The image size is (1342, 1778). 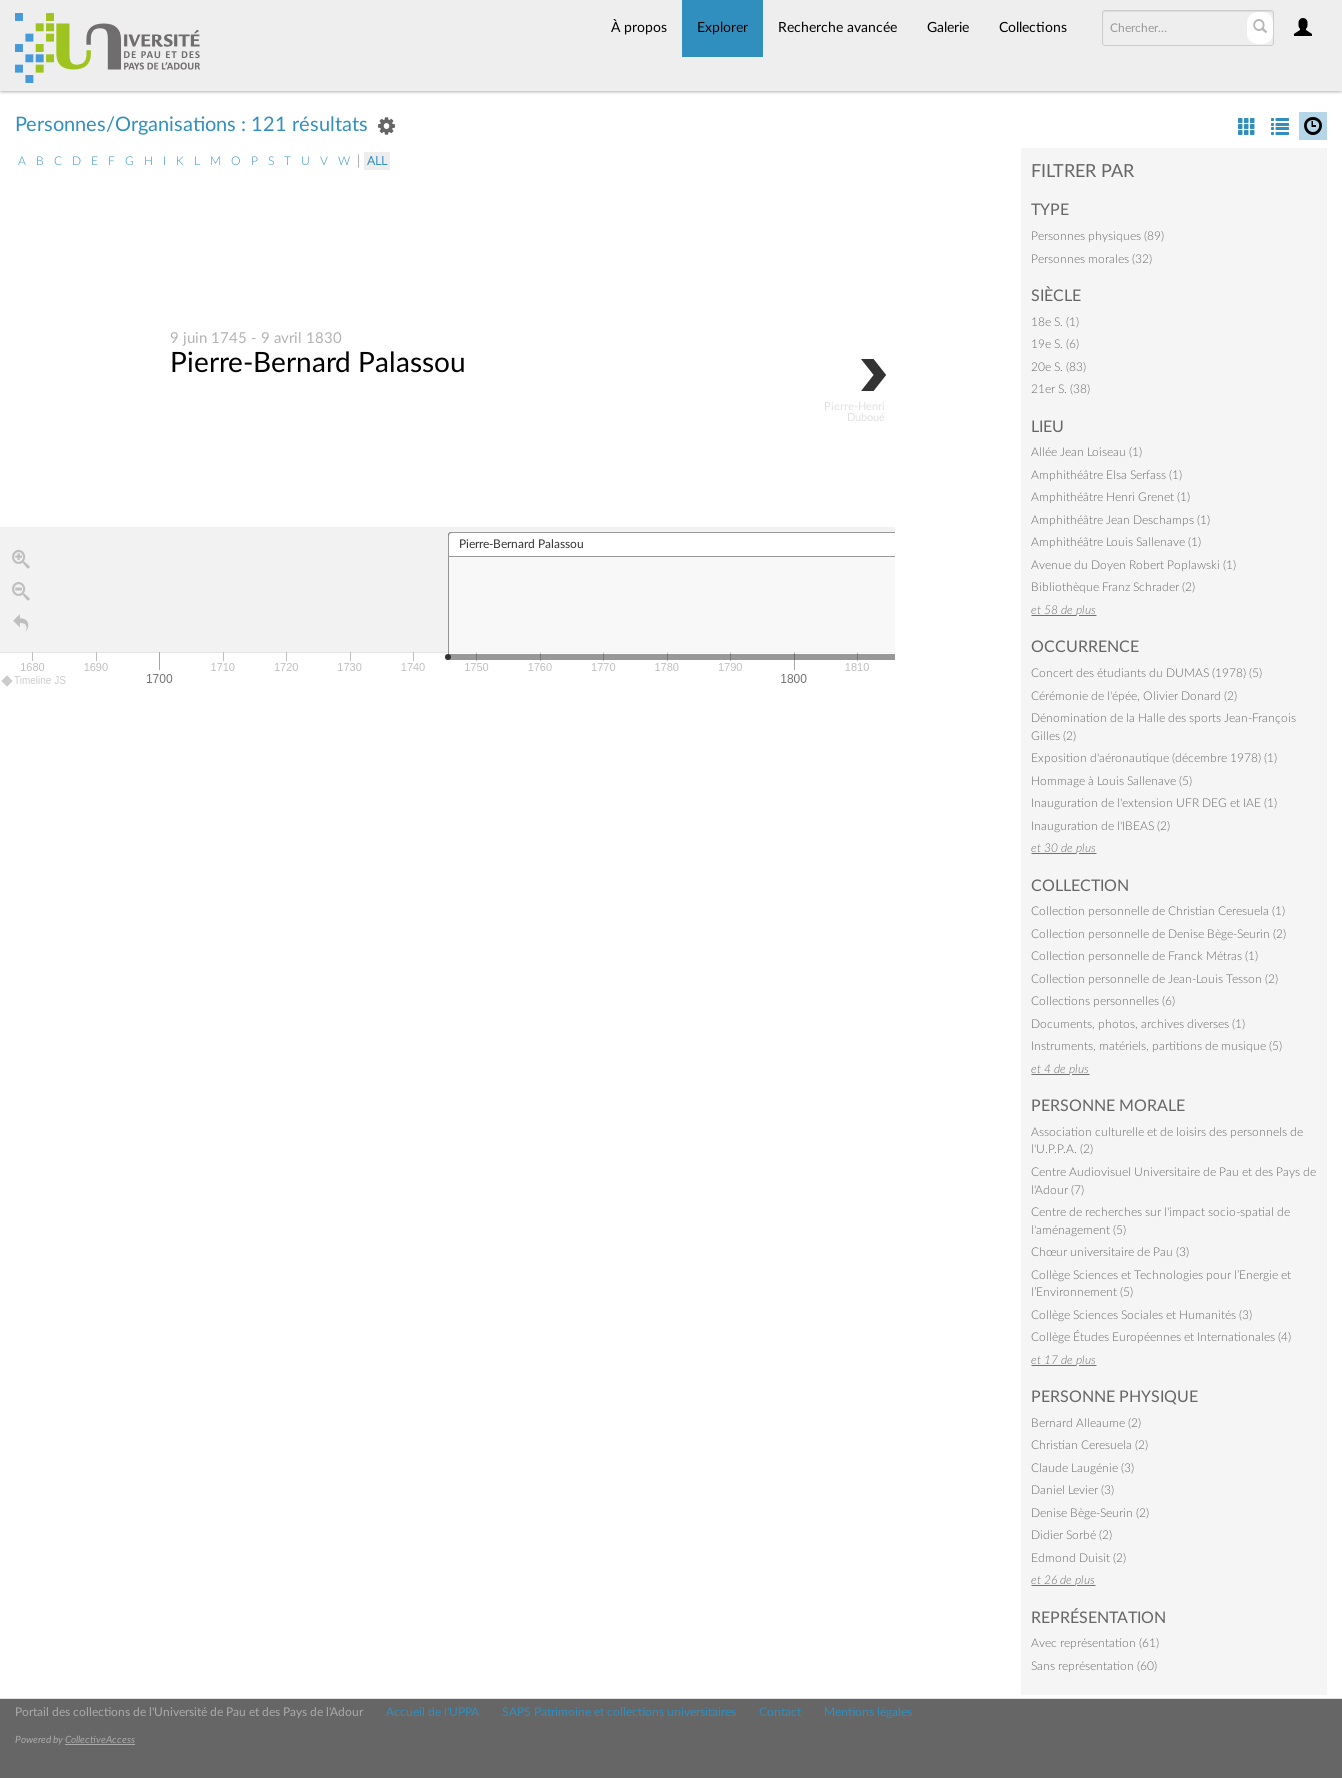 What do you see at coordinates (1095, 1643) in the screenshot?
I see `Avec représentation (61)` at bounding box center [1095, 1643].